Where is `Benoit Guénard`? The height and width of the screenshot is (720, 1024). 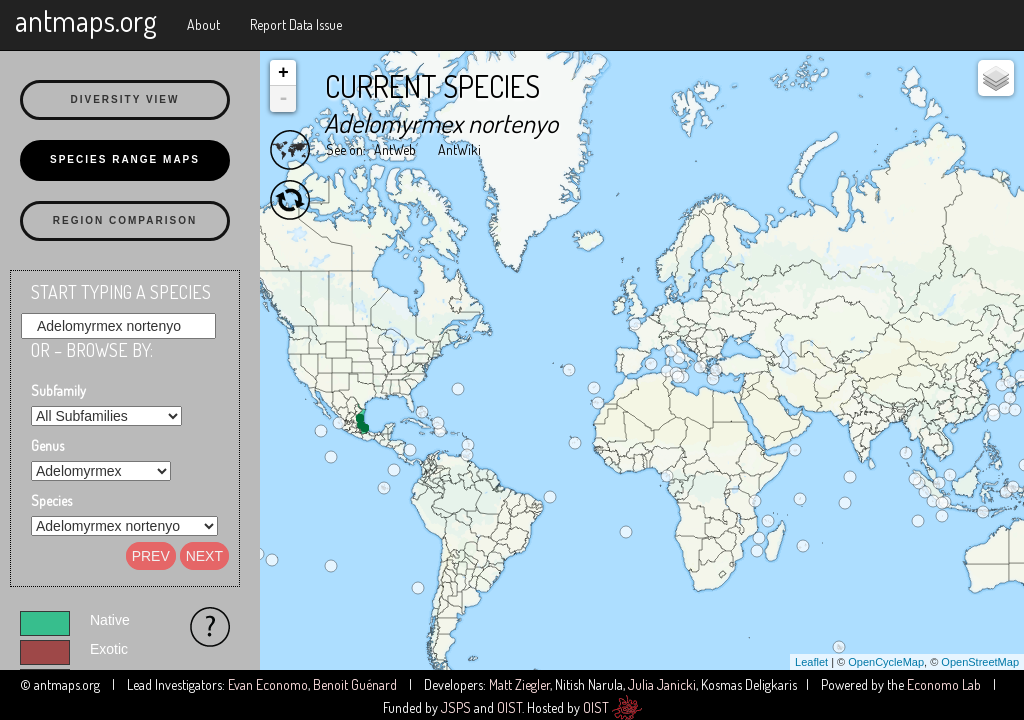 Benoit Guénard is located at coordinates (355, 684).